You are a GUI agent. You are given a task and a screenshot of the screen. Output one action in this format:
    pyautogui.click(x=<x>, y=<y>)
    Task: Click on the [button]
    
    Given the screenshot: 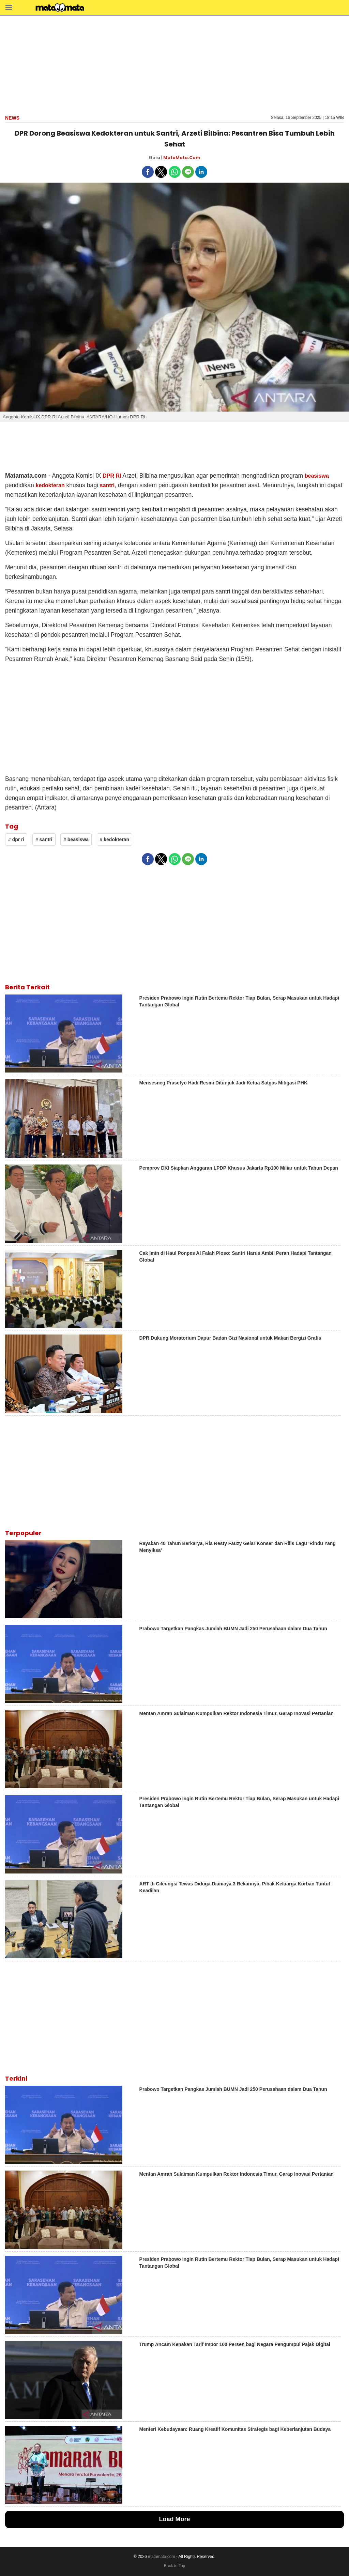 What is the action you would take?
    pyautogui.click(x=8, y=7)
    